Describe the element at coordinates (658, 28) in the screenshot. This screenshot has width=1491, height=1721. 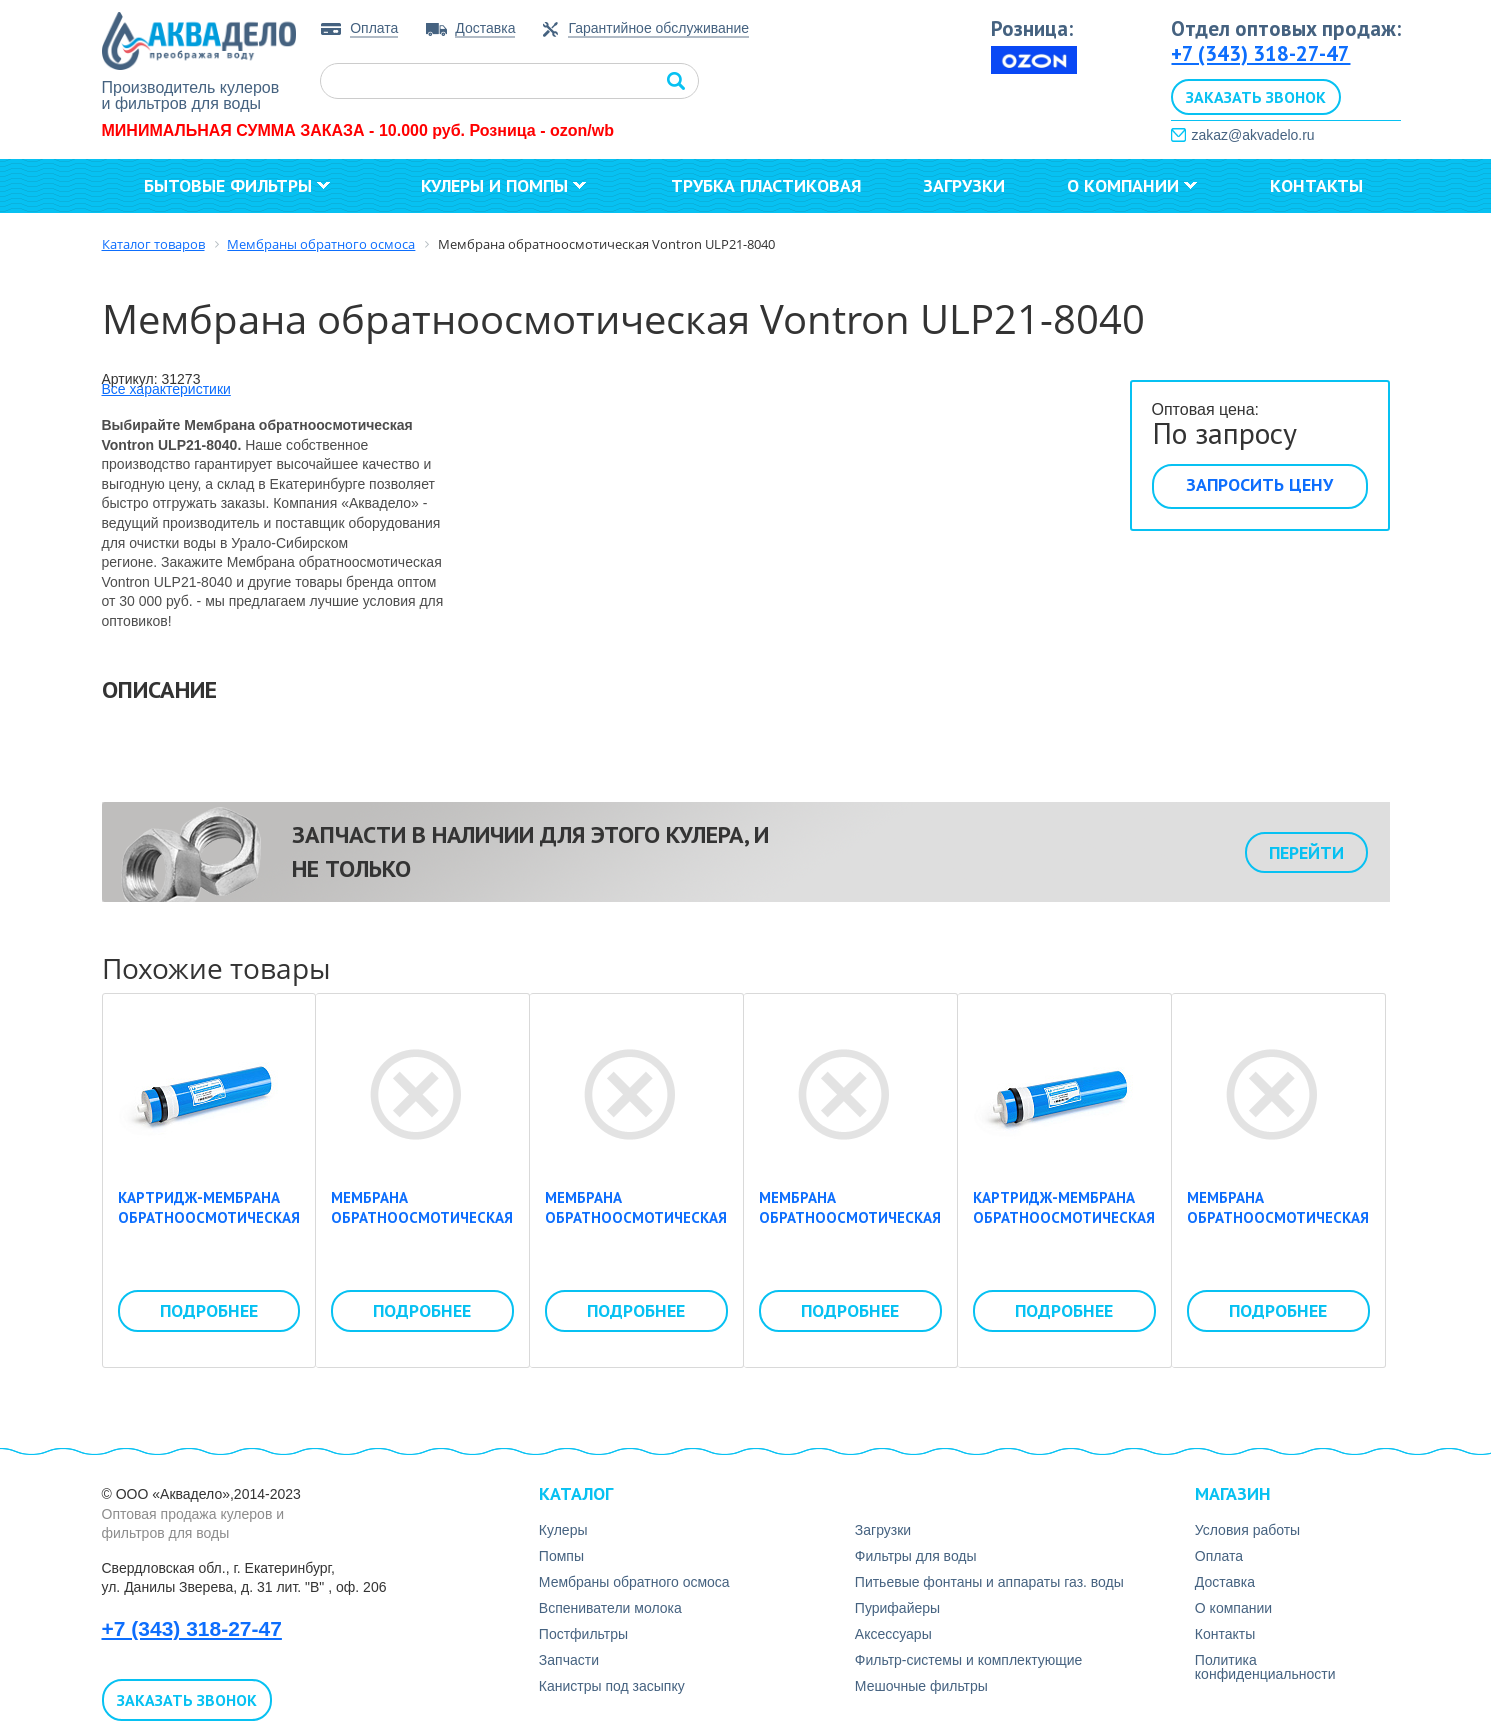
I see `Гарантийное обслуживание` at that location.